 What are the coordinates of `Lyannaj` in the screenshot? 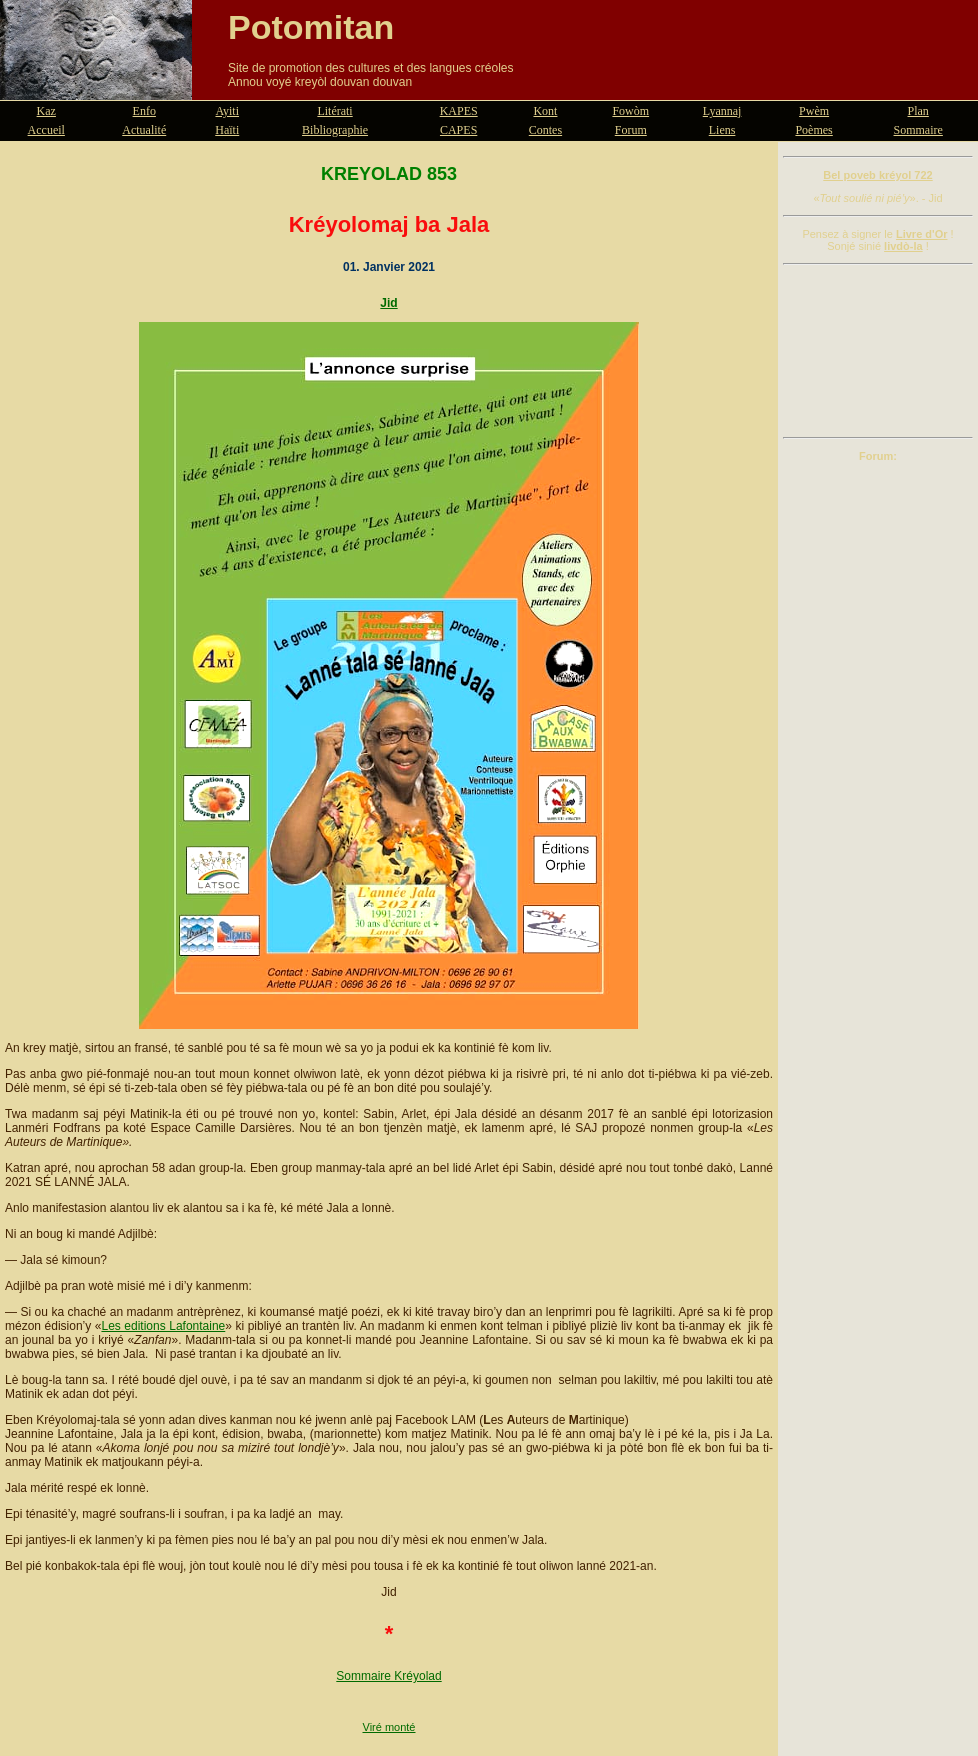 It's located at (722, 111).